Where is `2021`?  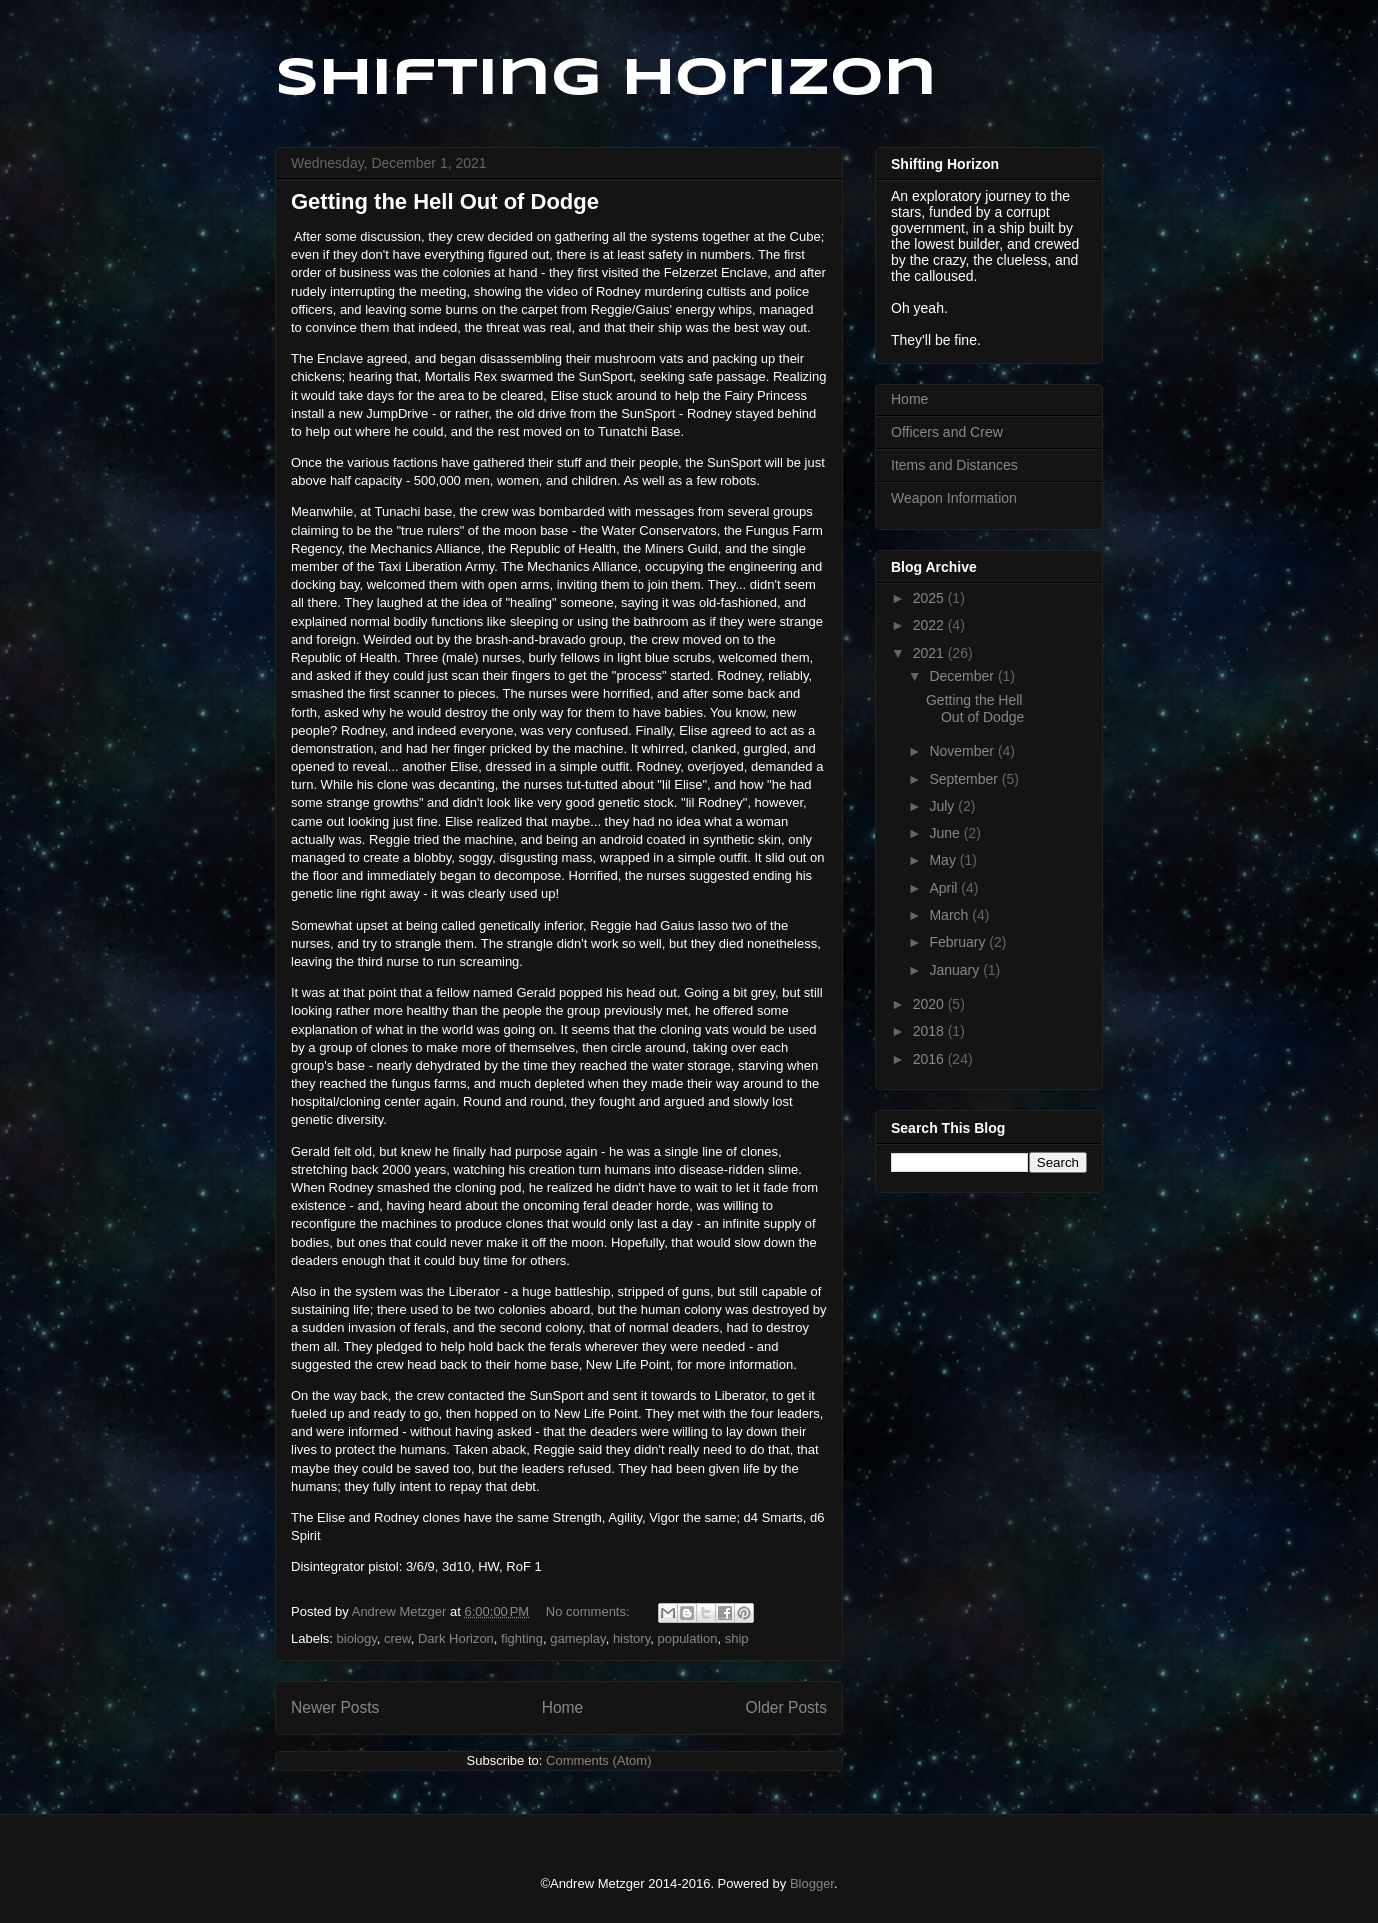
2021 is located at coordinates (930, 653).